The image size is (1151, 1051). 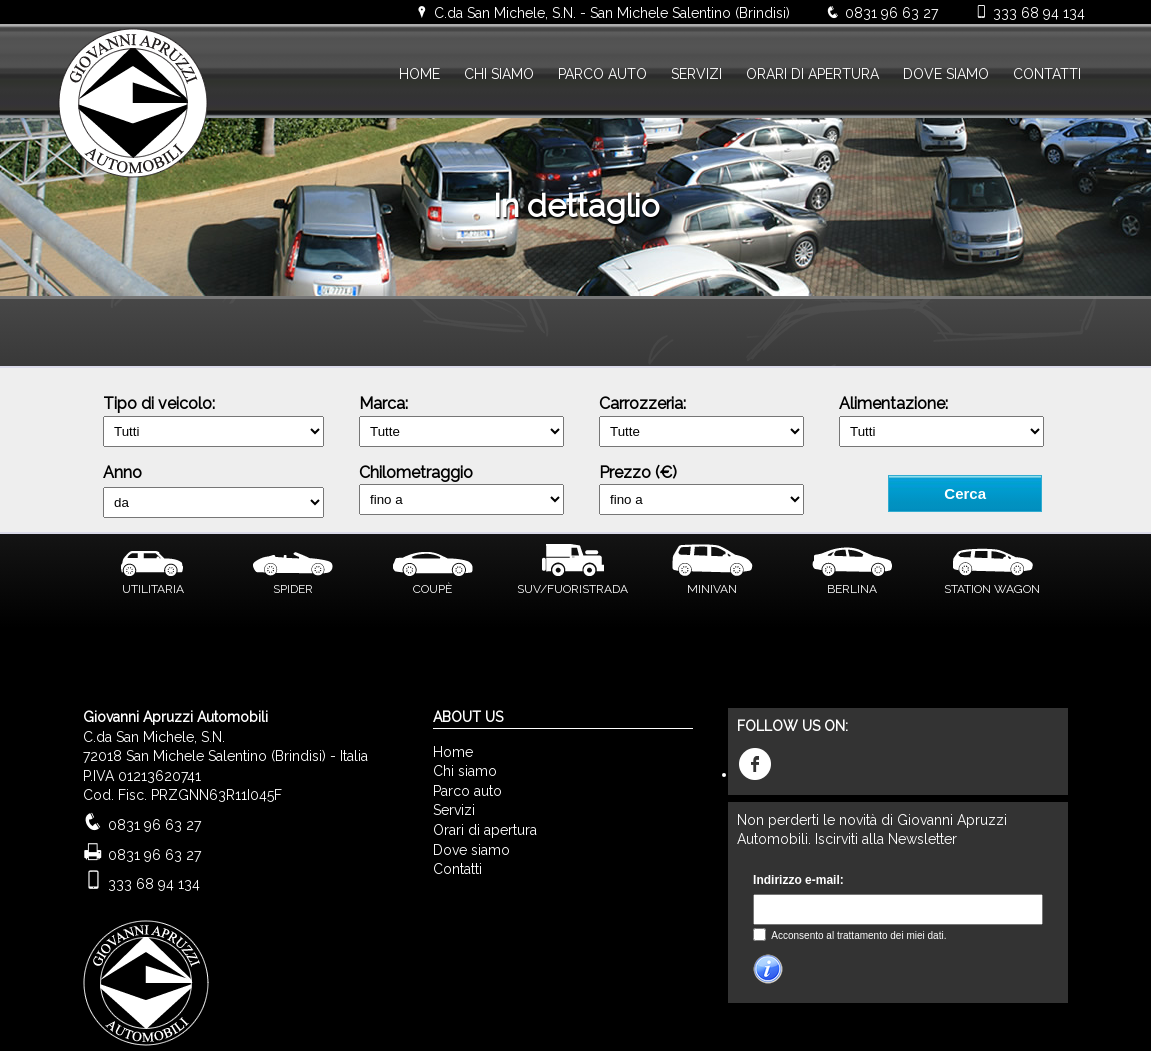 What do you see at coordinates (454, 810) in the screenshot?
I see `Servizi` at bounding box center [454, 810].